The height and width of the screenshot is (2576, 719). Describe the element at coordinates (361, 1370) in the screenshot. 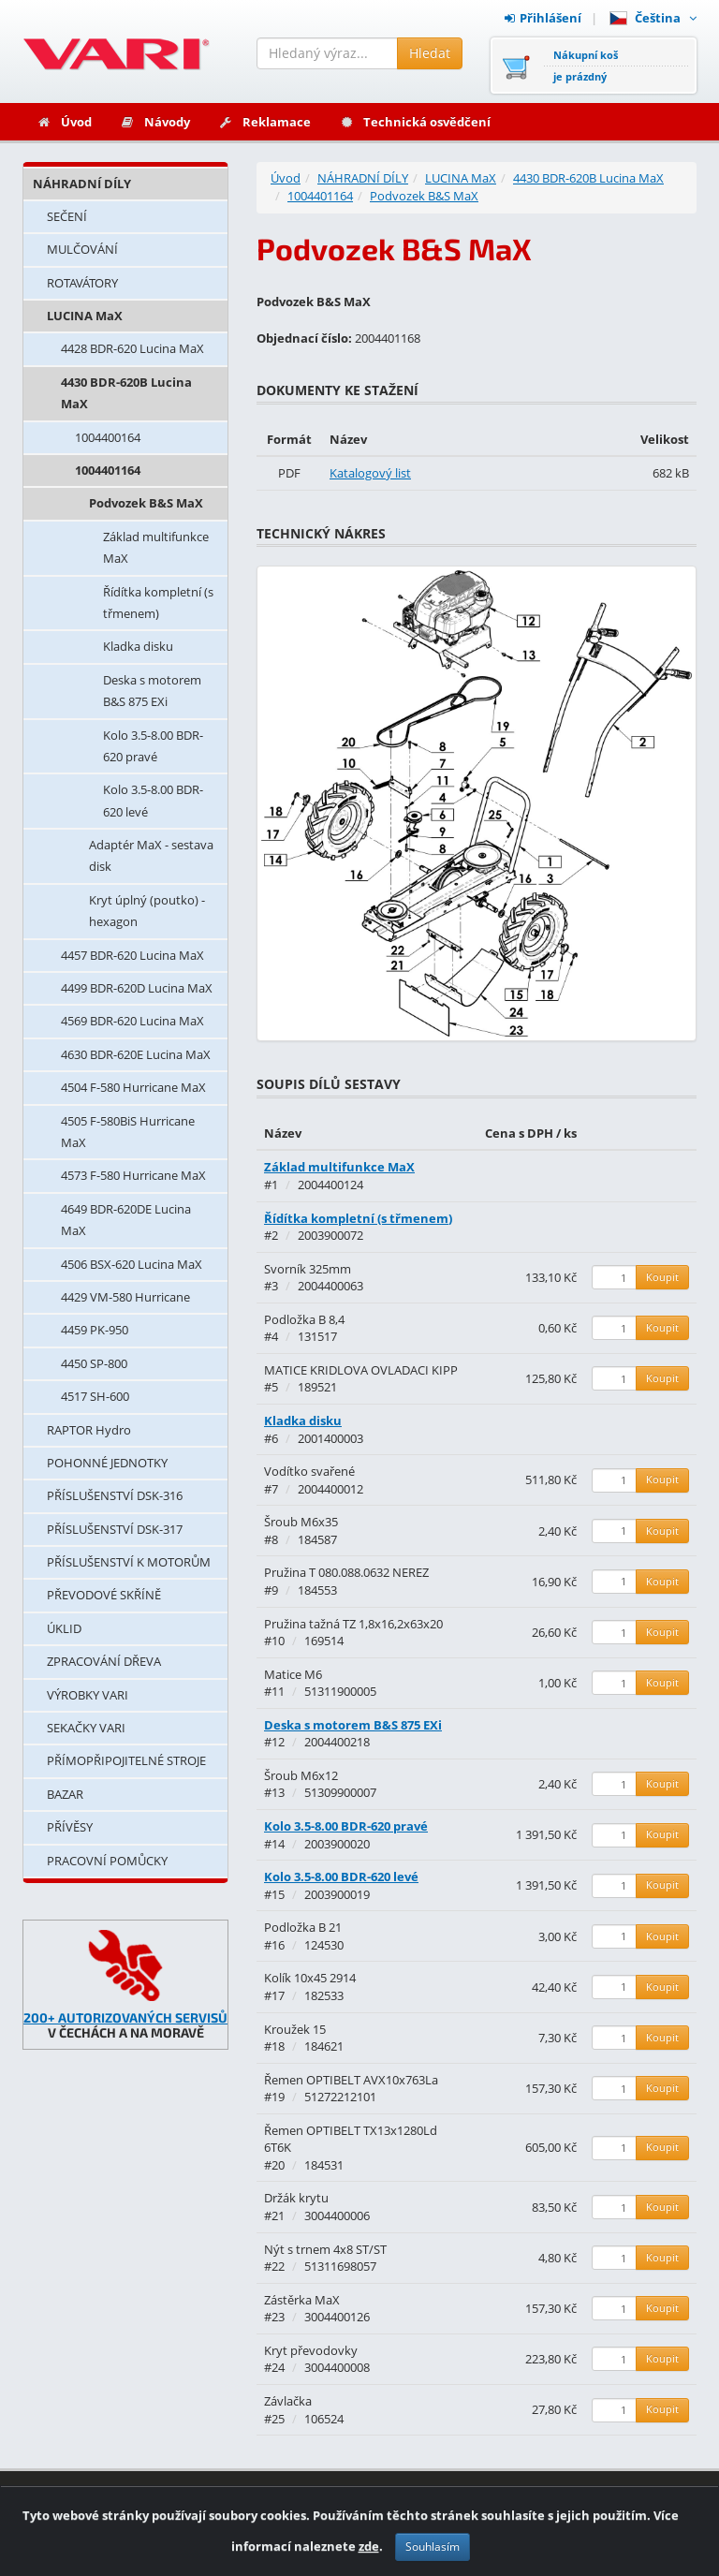

I see `MATICE KRIDLOVA OVLADACI KIPP` at that location.